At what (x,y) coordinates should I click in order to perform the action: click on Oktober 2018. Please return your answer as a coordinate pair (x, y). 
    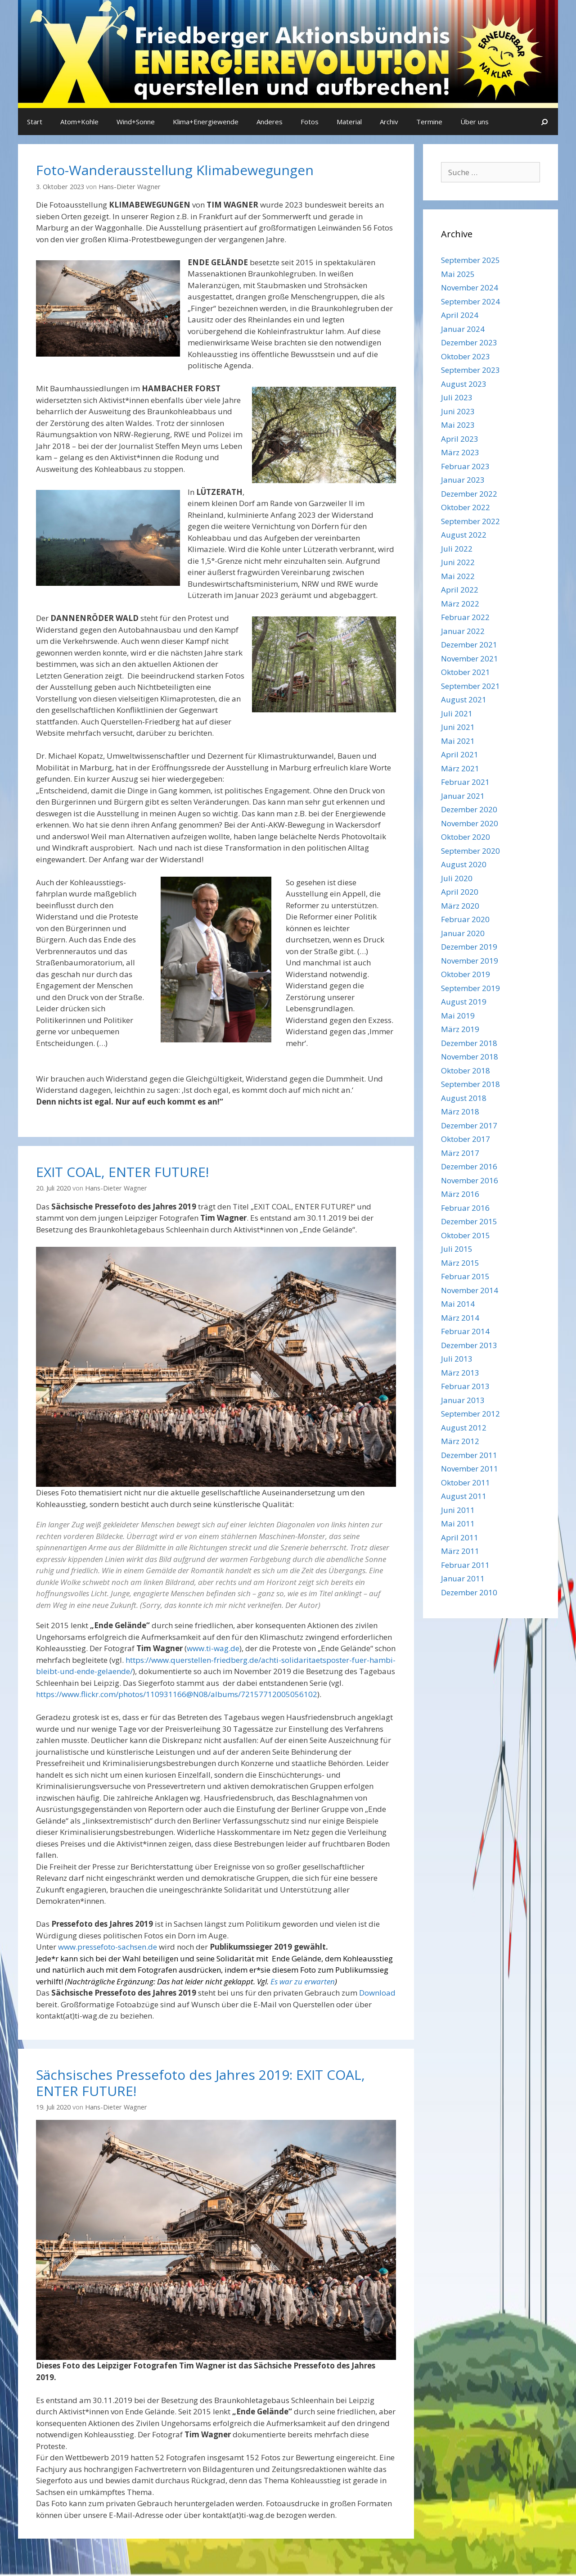
    Looking at the image, I should click on (465, 1070).